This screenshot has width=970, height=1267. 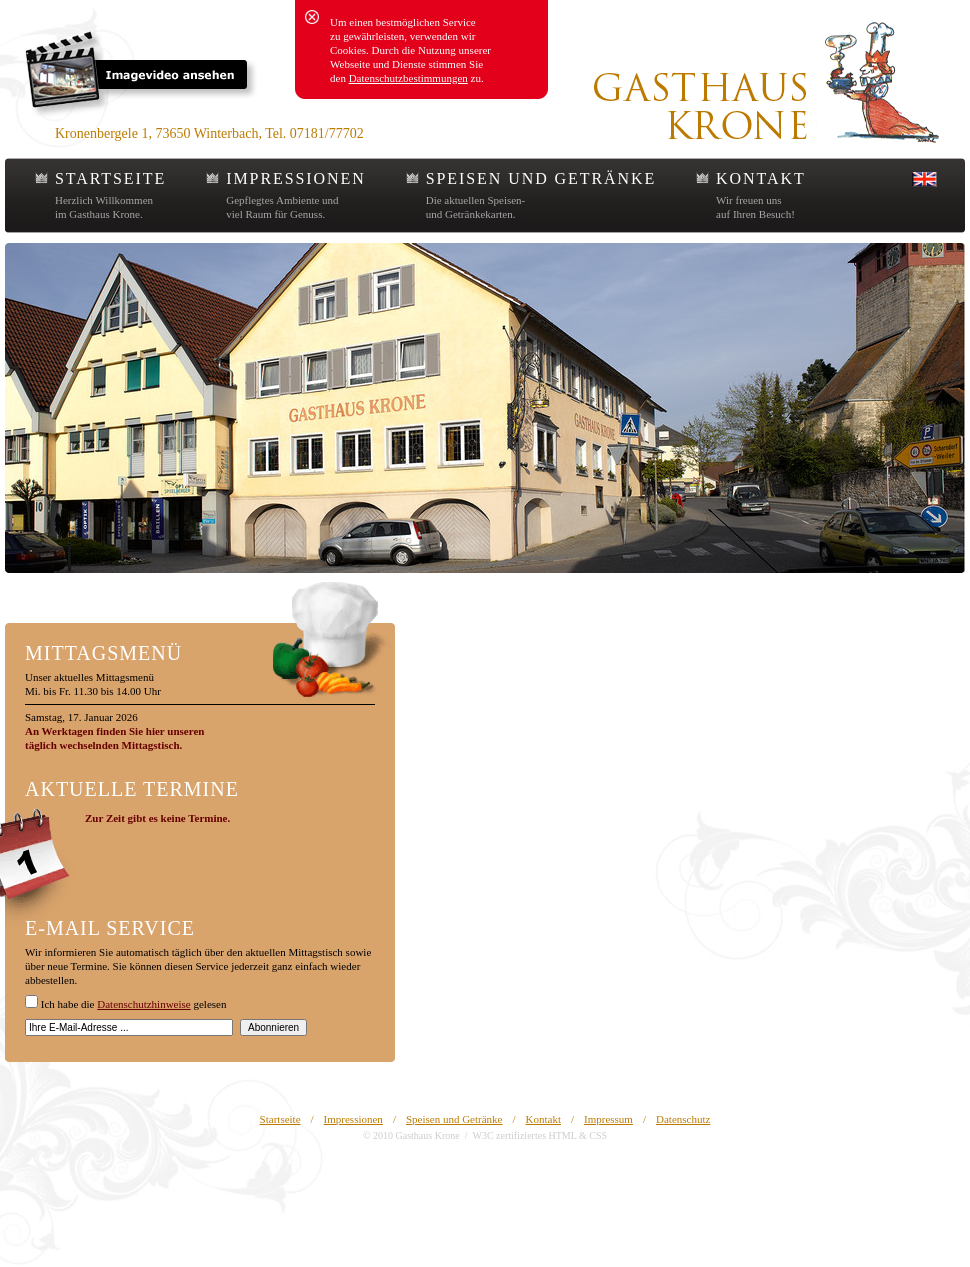 What do you see at coordinates (598, 1135) in the screenshot?
I see `CSS` at bounding box center [598, 1135].